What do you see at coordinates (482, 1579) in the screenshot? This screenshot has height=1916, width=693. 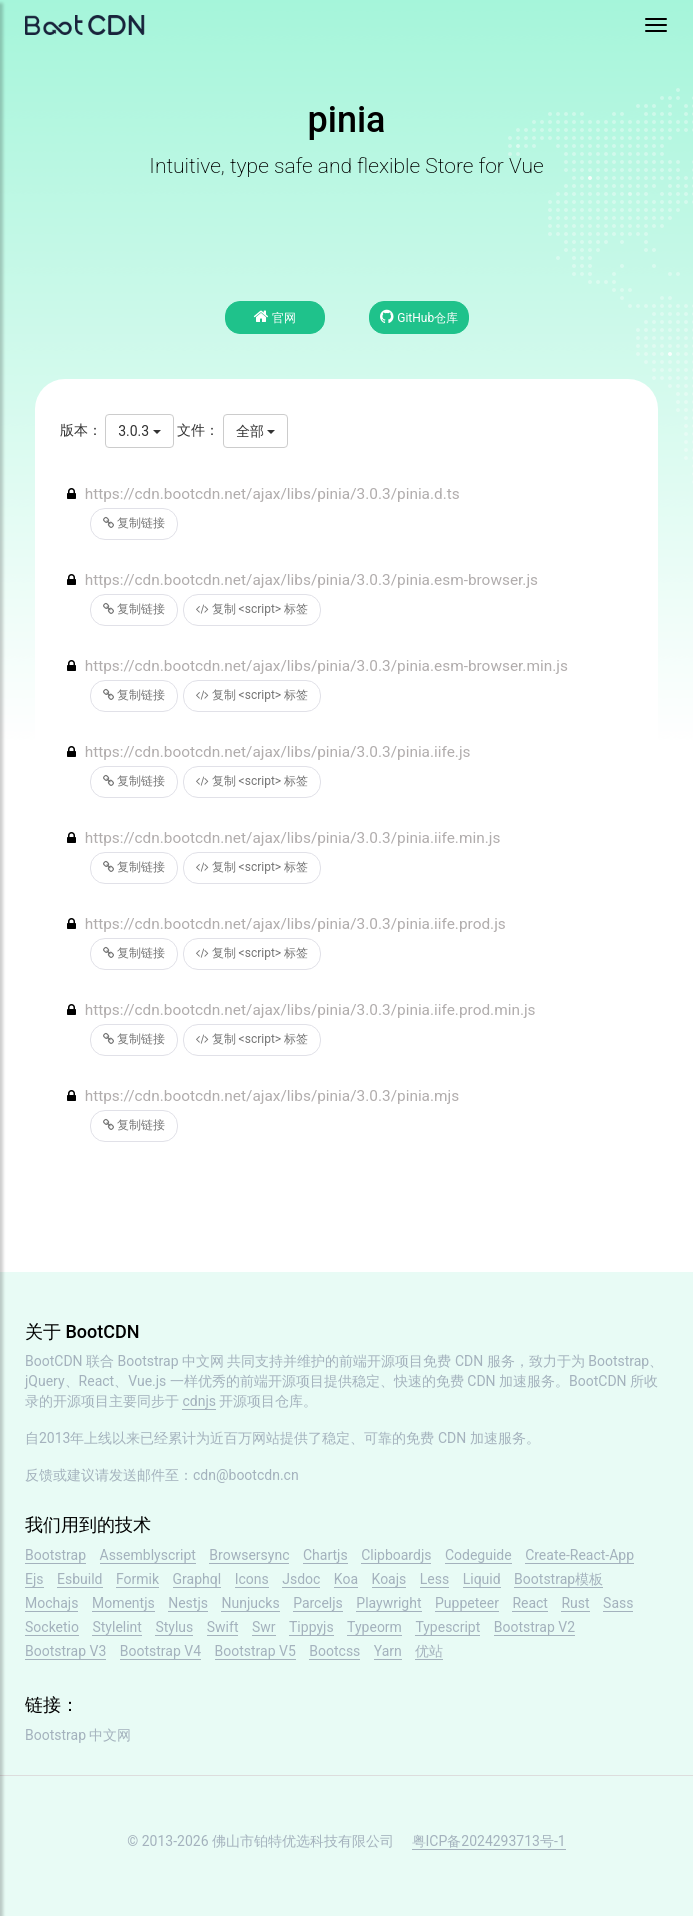 I see `Liquid` at bounding box center [482, 1579].